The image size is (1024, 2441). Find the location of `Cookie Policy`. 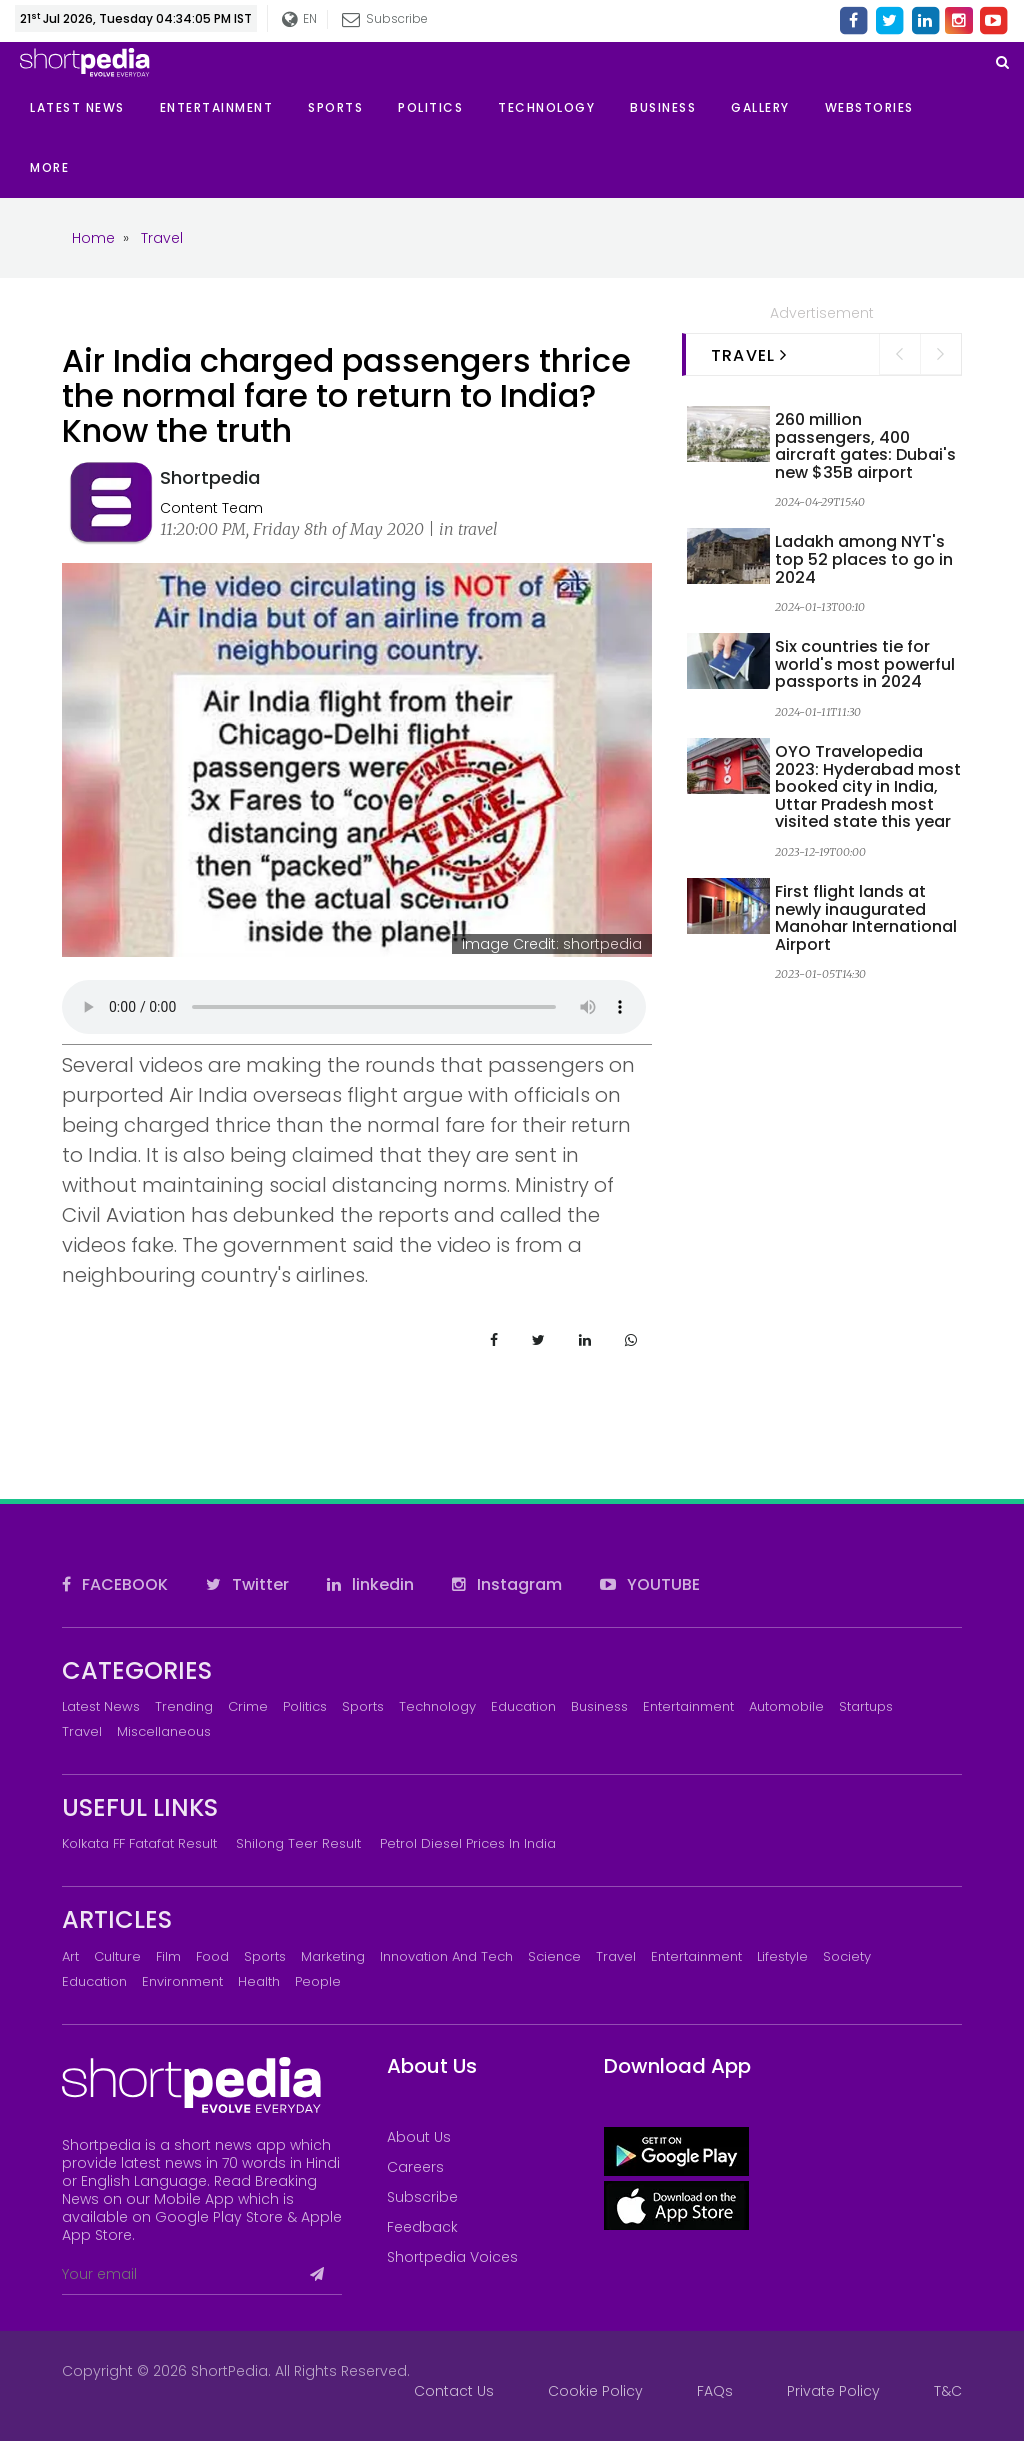

Cookie Policy is located at coordinates (595, 2391).